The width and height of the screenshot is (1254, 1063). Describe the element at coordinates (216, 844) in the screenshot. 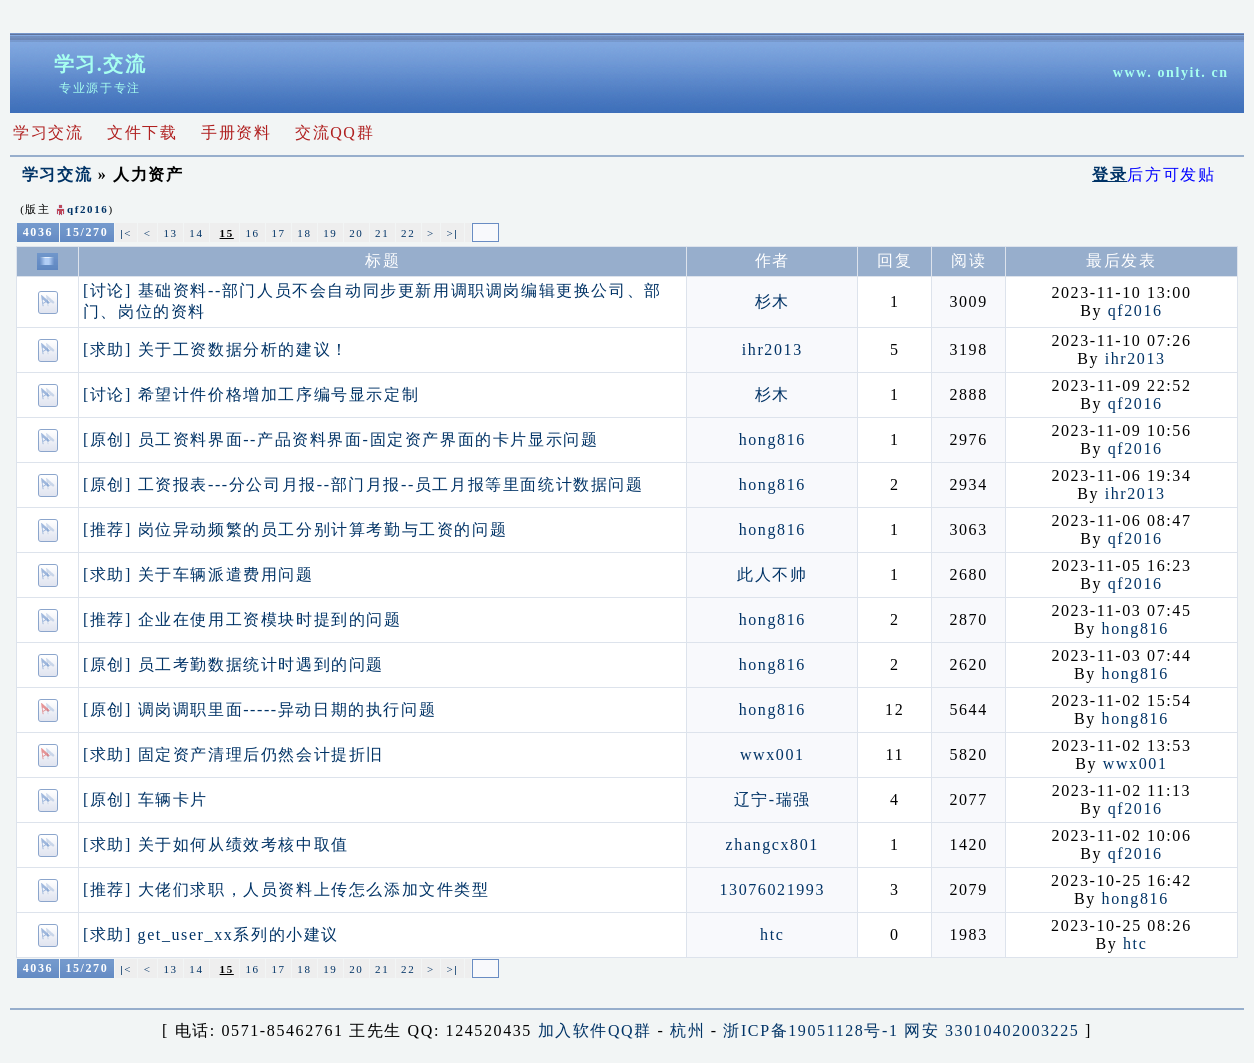

I see `[求助] 关于如何从绩效考核中取值` at that location.